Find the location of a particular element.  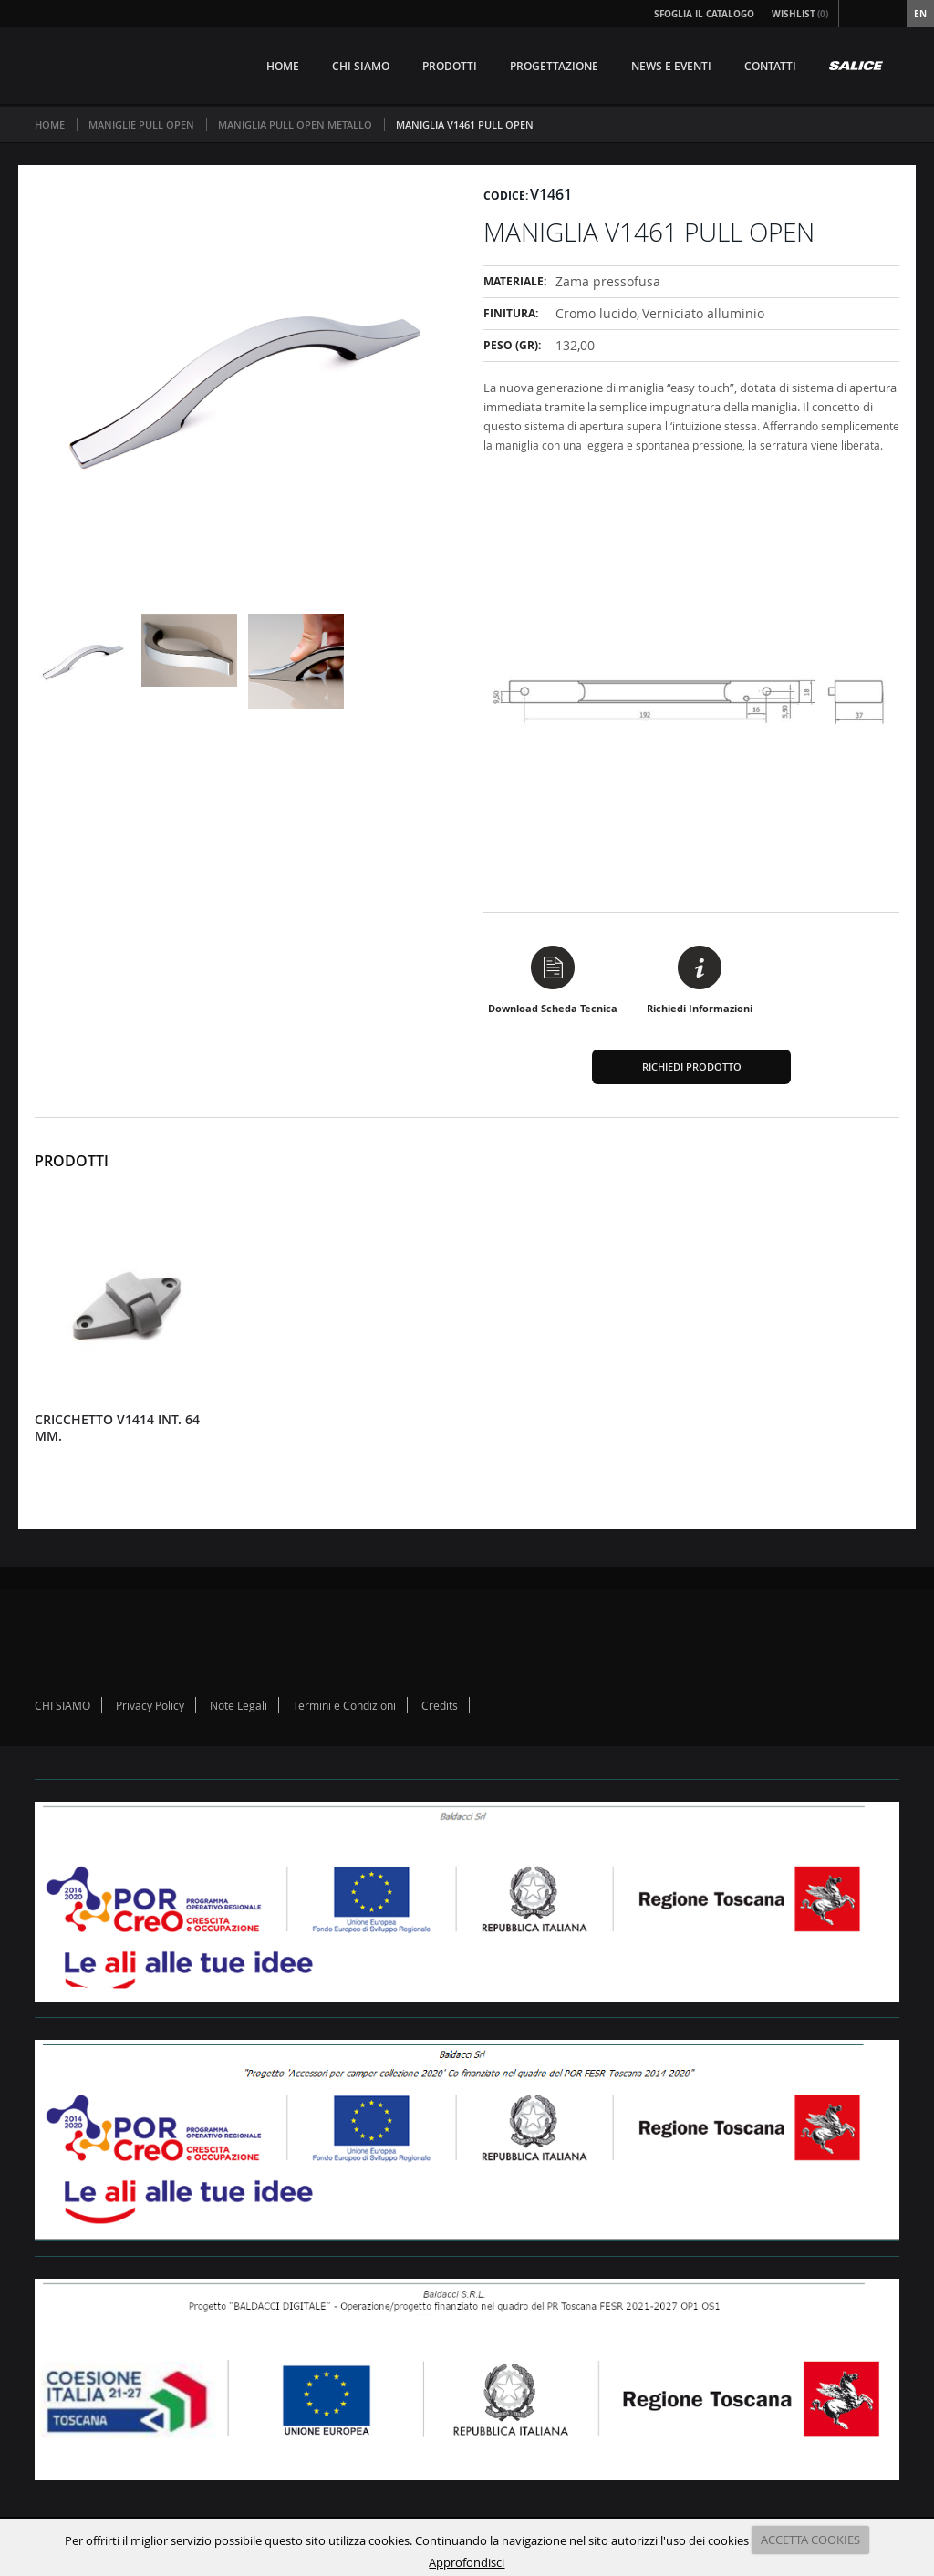

CHI SIAMO is located at coordinates (360, 66).